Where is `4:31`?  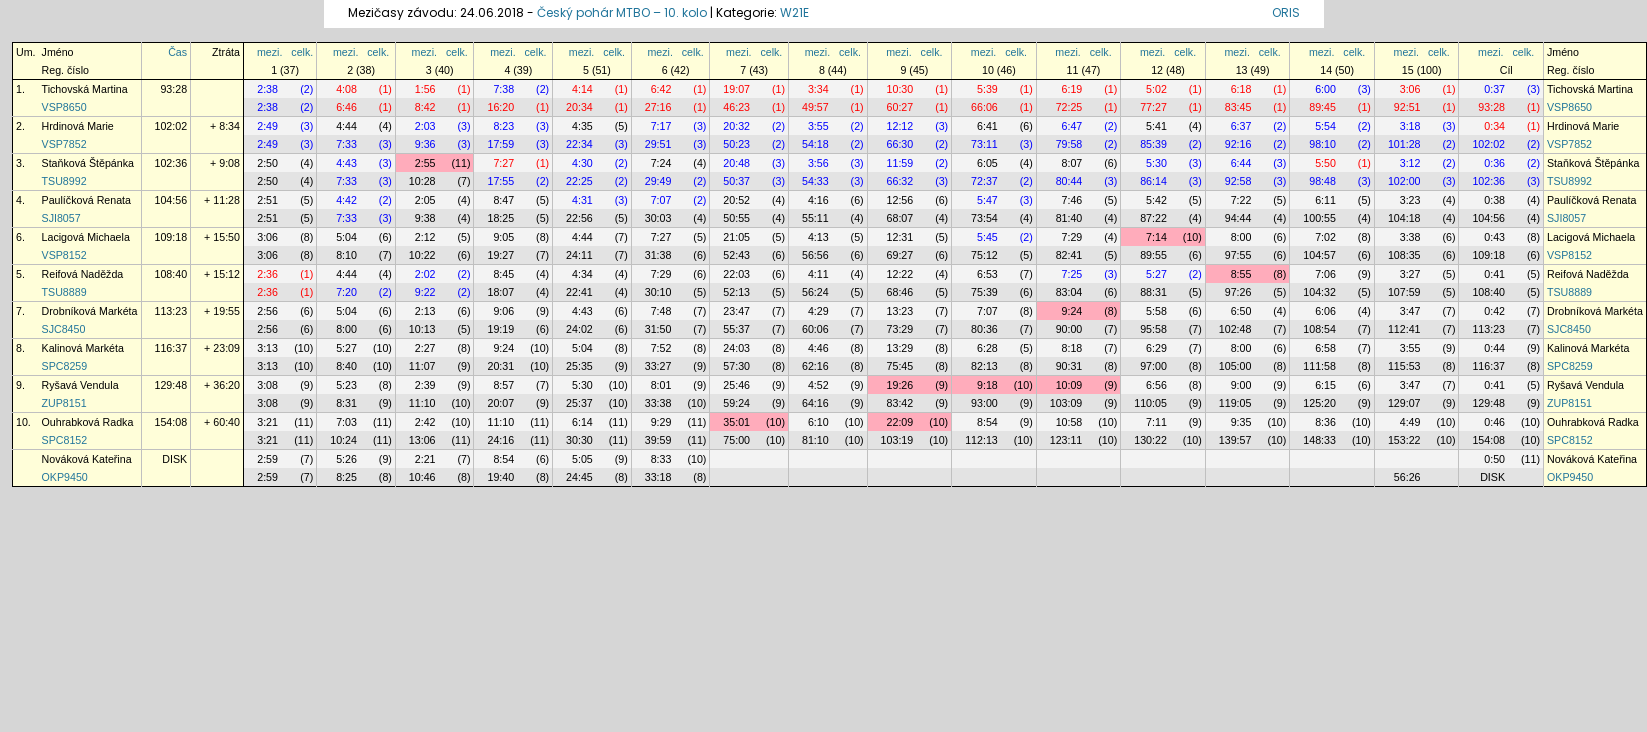
4:31 is located at coordinates (582, 200).